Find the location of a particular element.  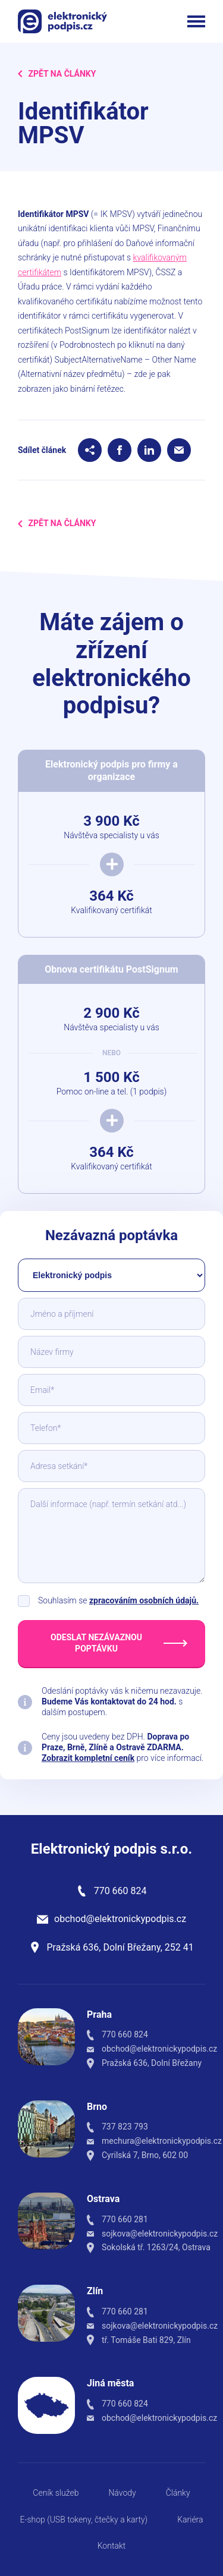

Sokolská tř. 1263/24, Ostrava is located at coordinates (156, 2247).